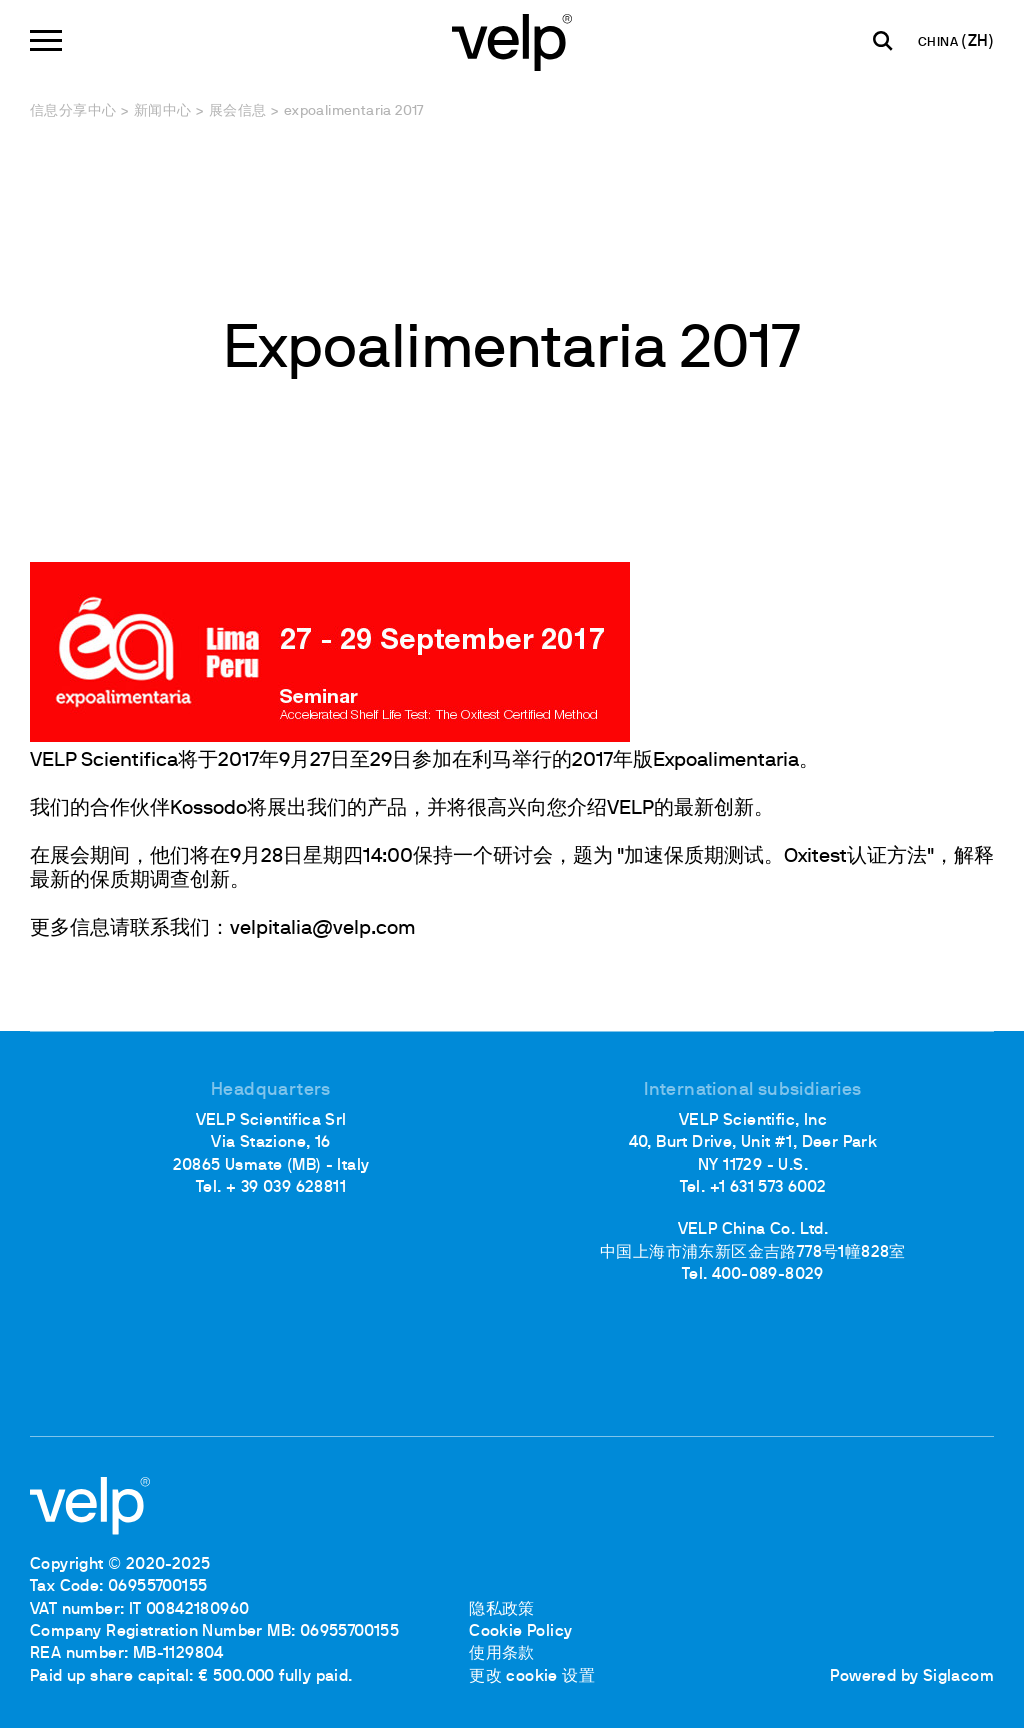 The height and width of the screenshot is (1728, 1024). I want to click on Cookie Policy, so click(520, 1632).